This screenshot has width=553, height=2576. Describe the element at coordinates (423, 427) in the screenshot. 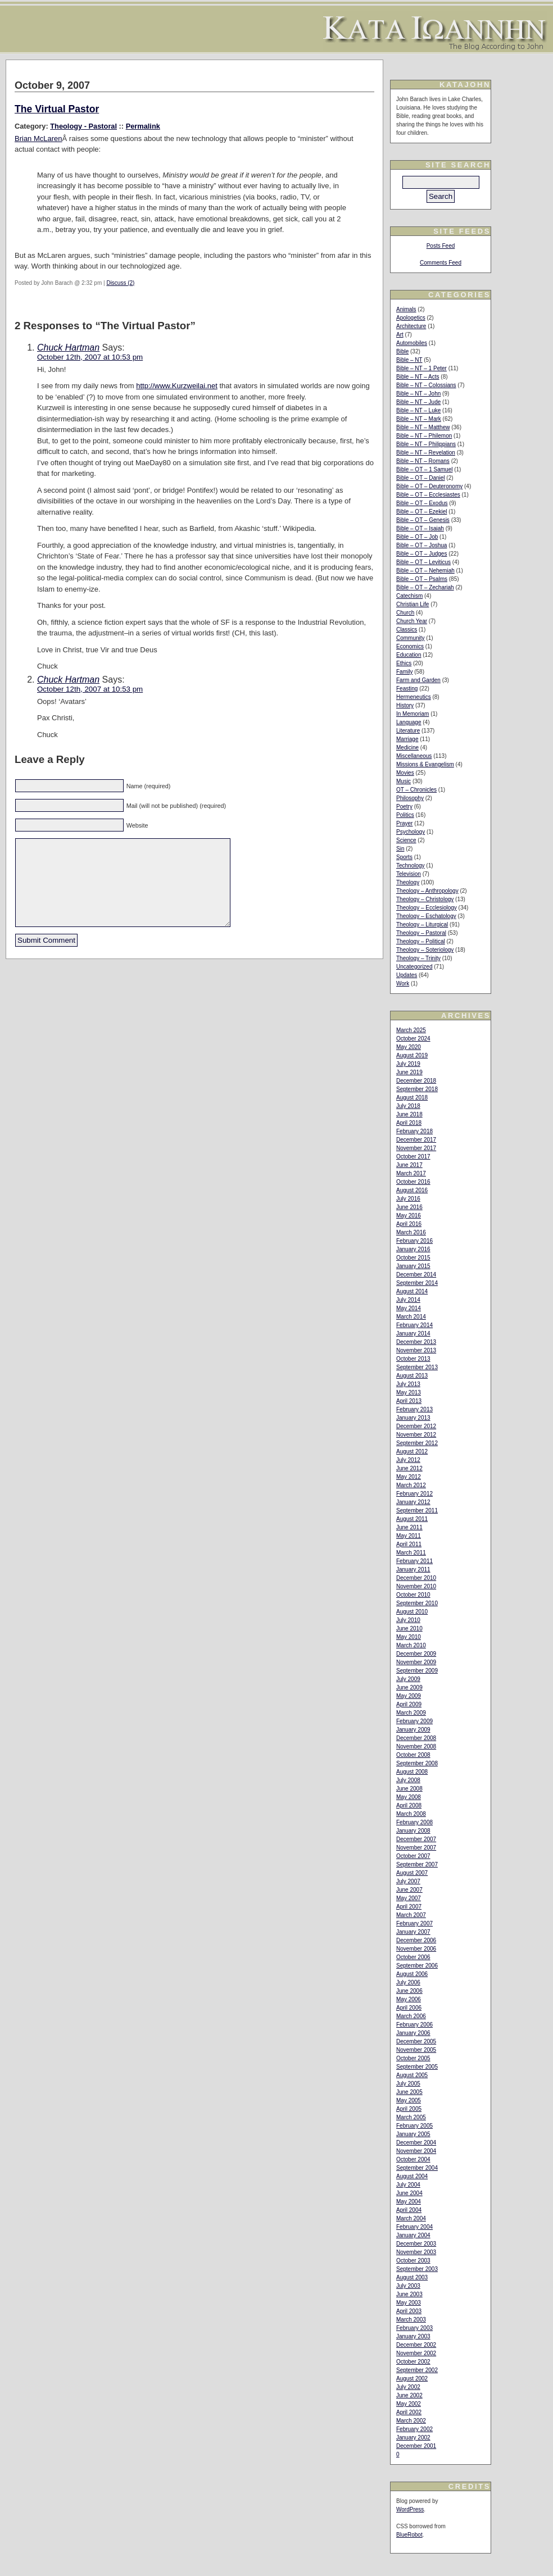

I see `Bible – NT – Matthew` at that location.